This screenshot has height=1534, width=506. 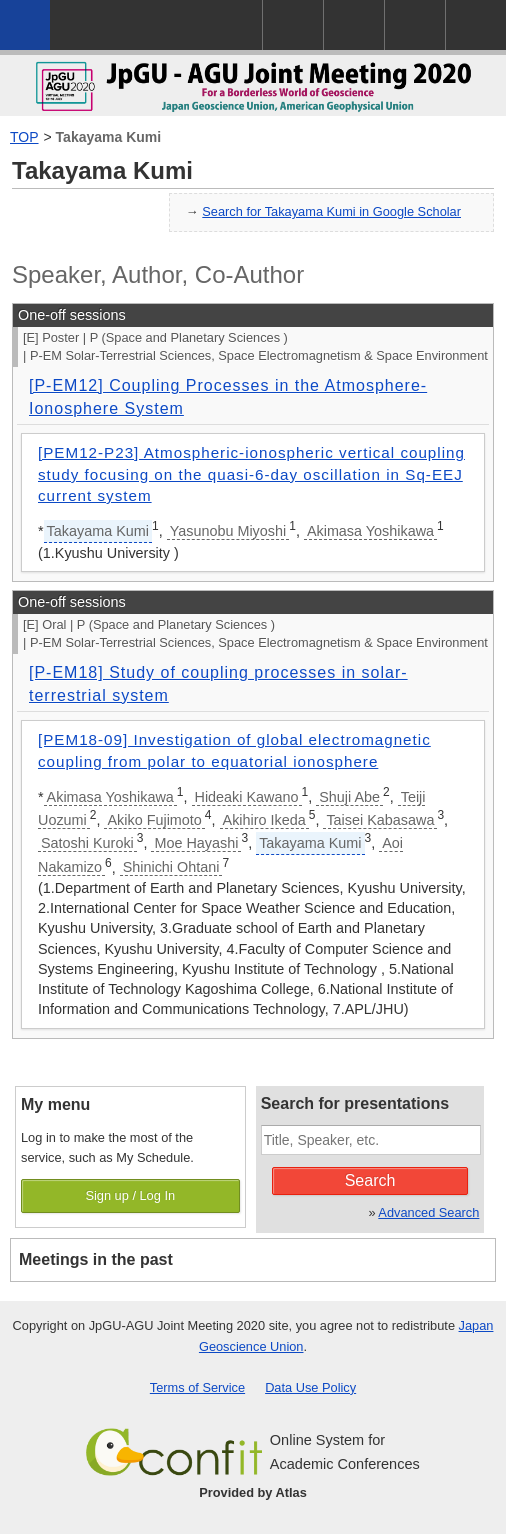 I want to click on Search for Takayama Kumi in Google Scholar, so click(x=331, y=211).